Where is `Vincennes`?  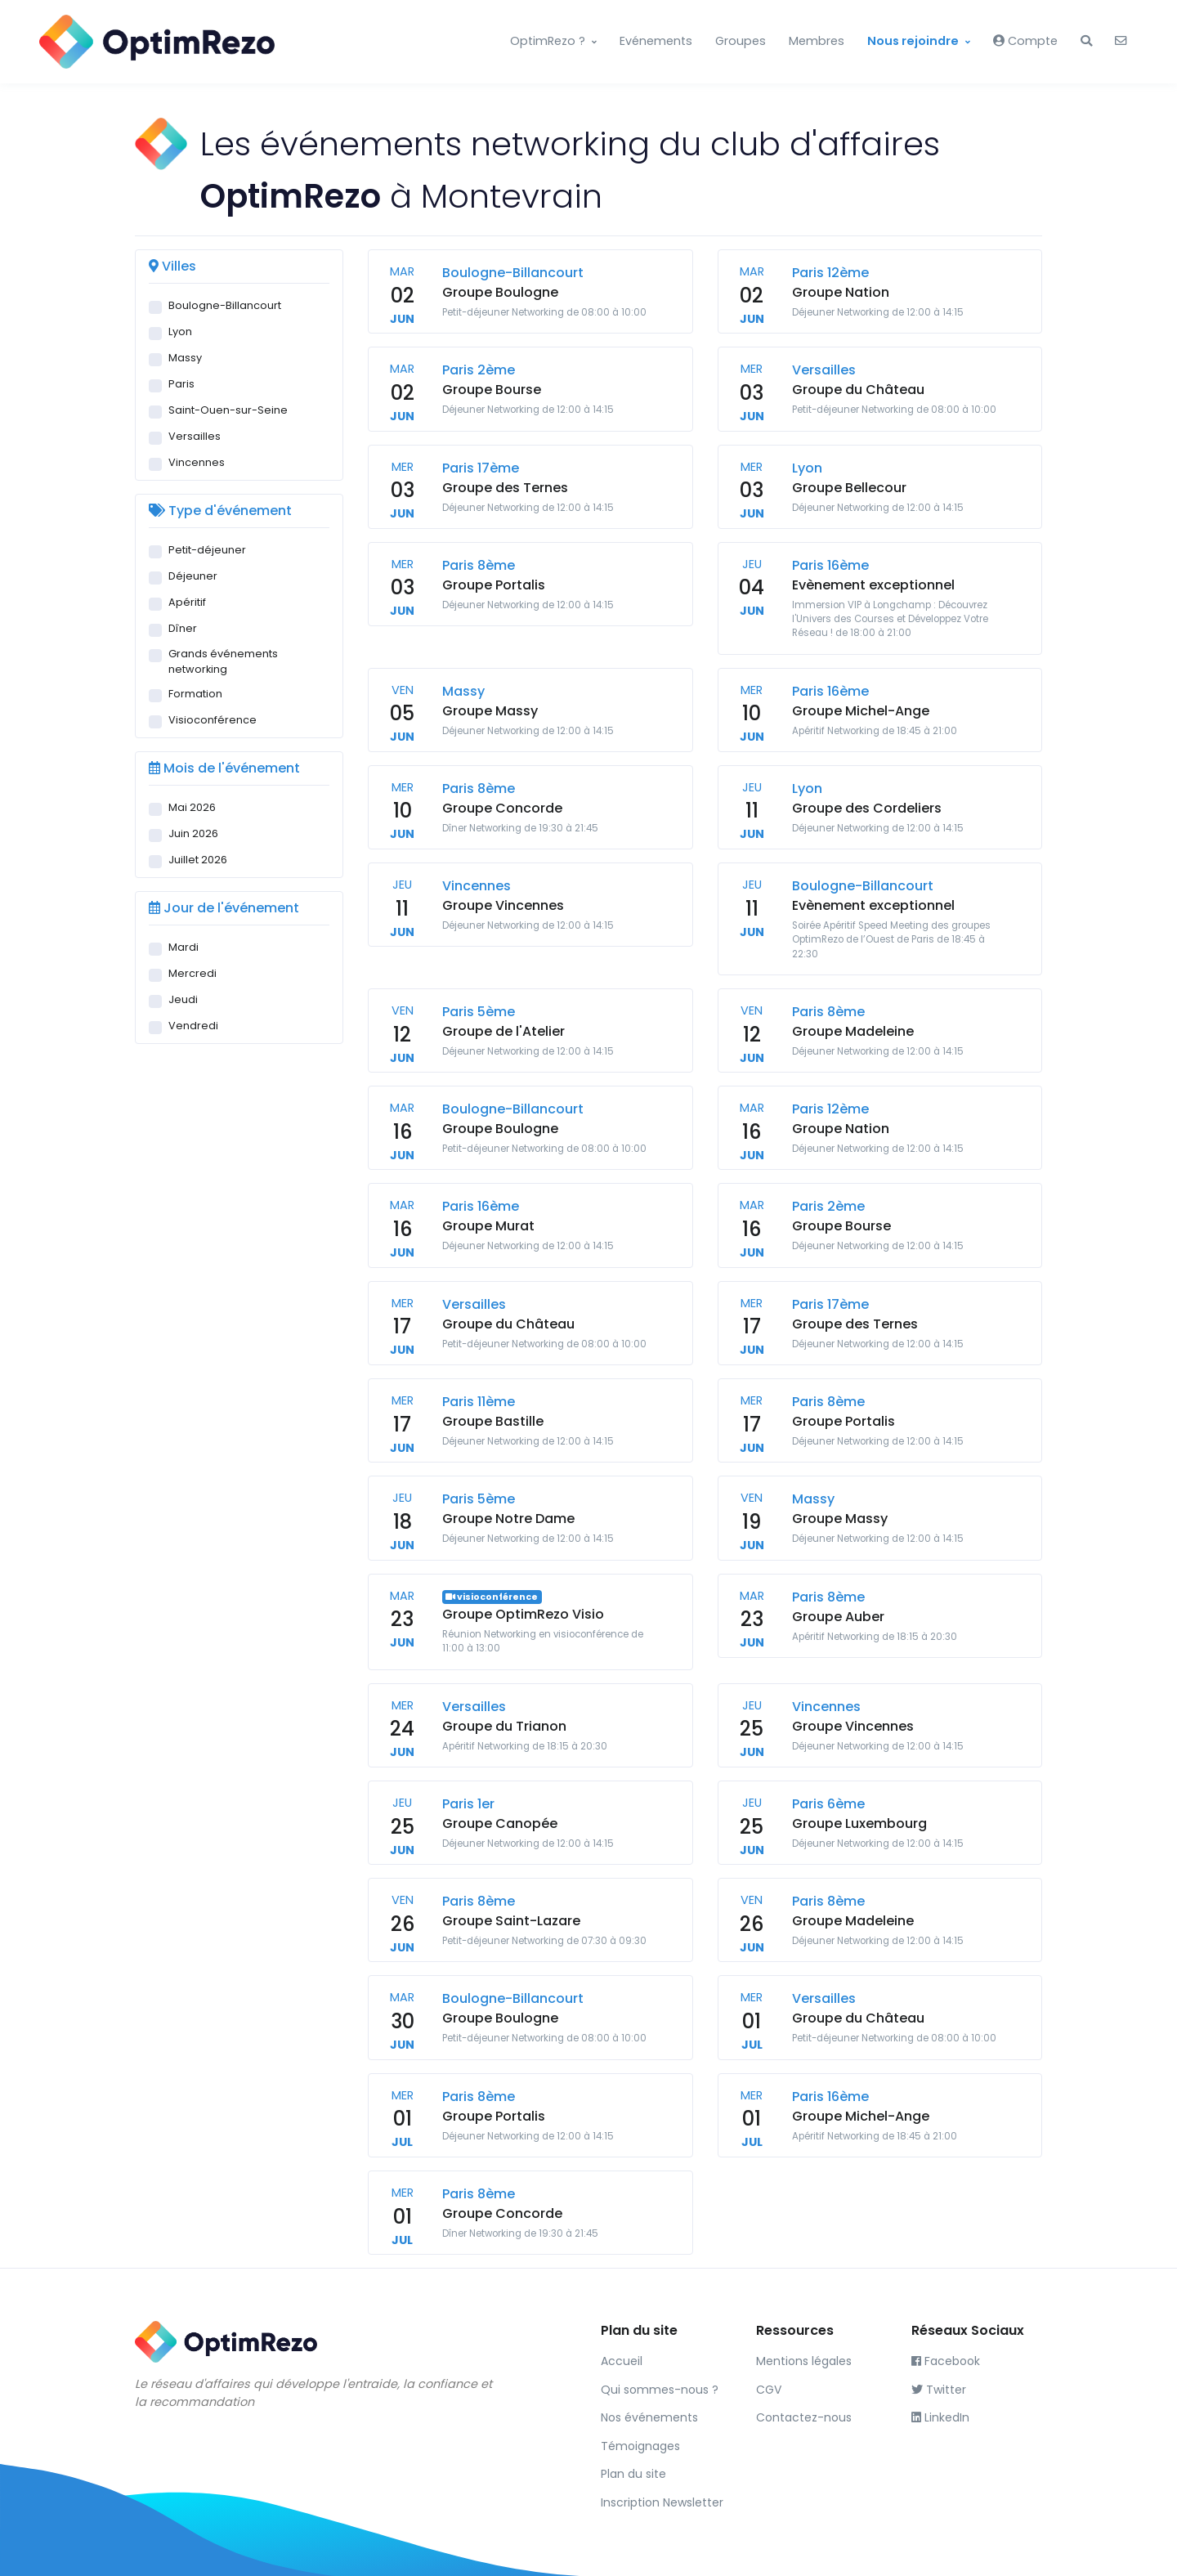
Vincennes is located at coordinates (196, 462).